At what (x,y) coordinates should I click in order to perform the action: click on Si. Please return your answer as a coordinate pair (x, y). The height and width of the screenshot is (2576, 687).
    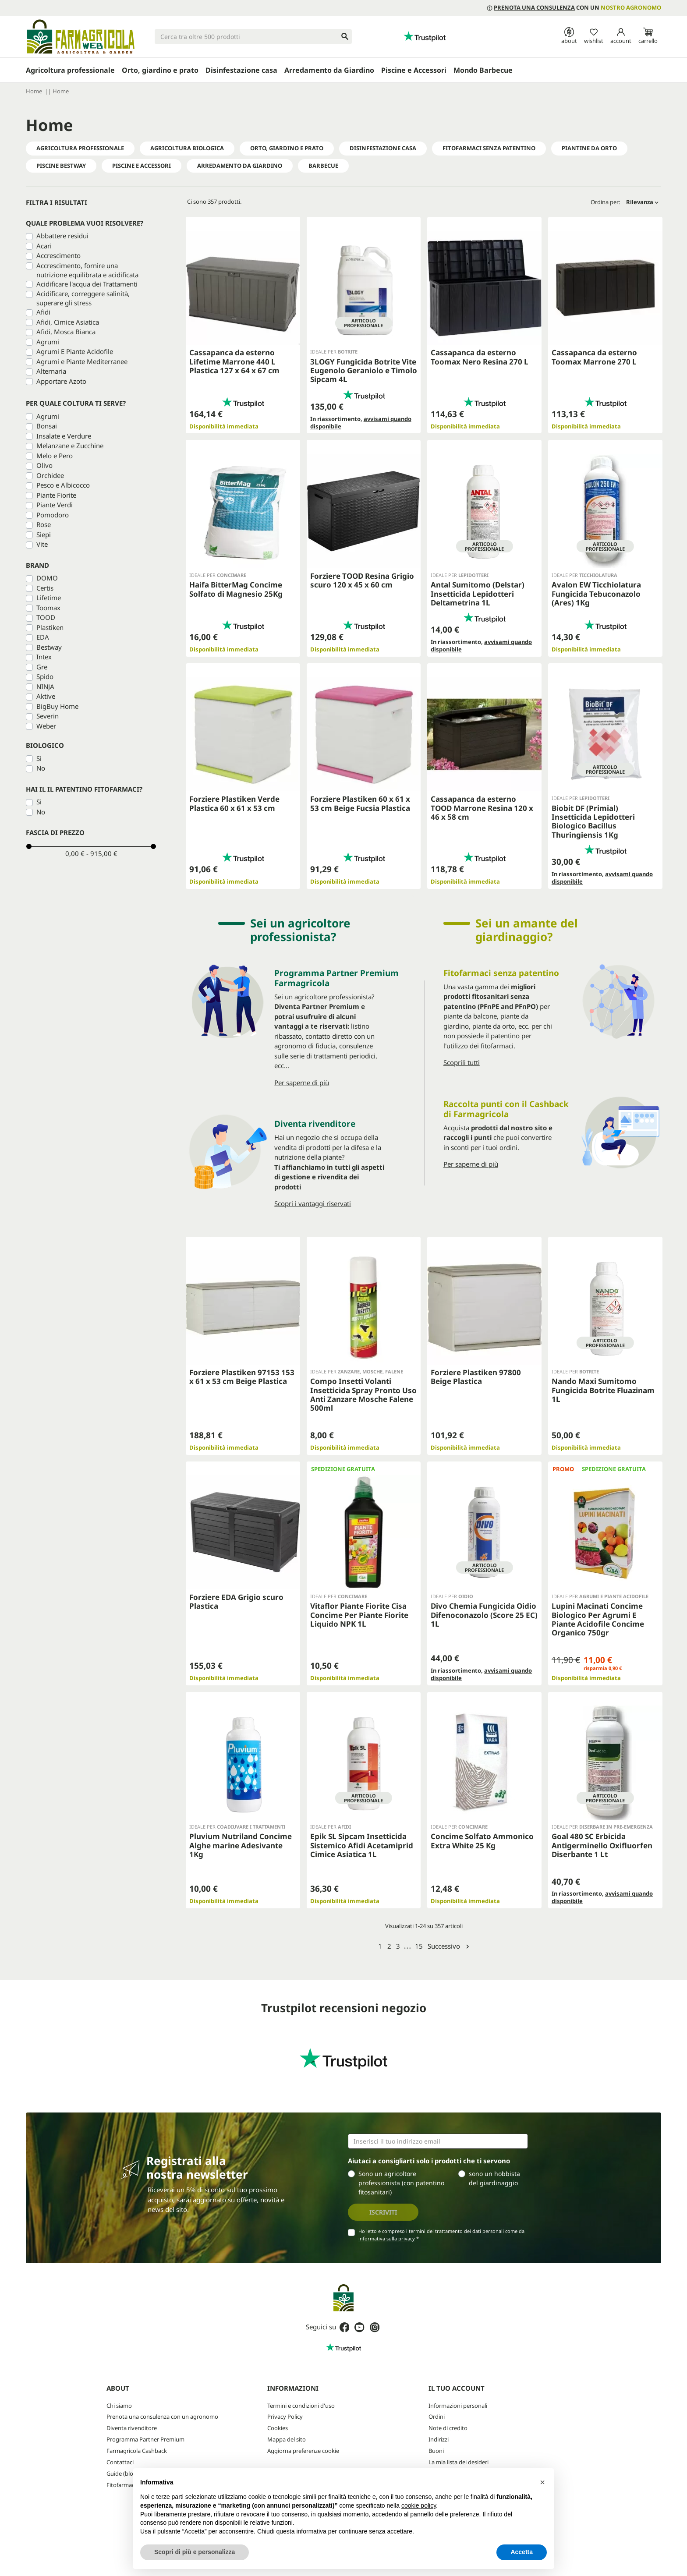
    Looking at the image, I should click on (39, 758).